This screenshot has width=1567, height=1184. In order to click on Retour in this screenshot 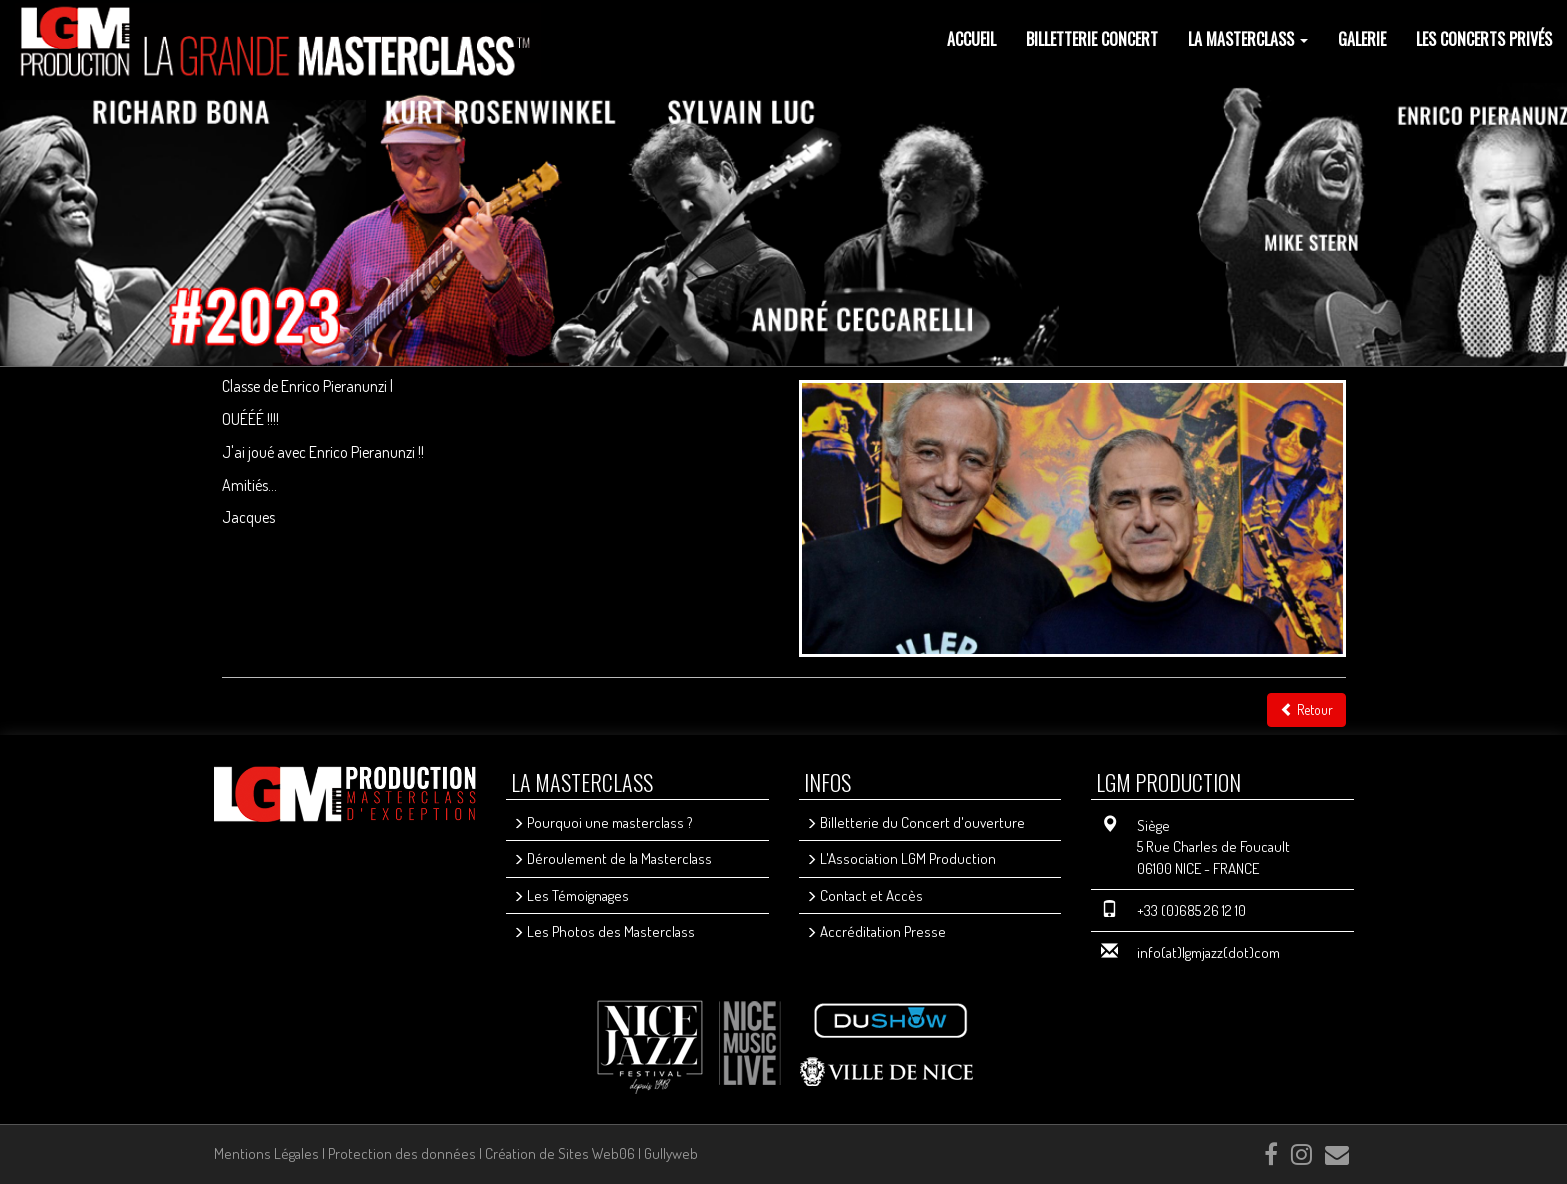, I will do `click(1306, 709)`.